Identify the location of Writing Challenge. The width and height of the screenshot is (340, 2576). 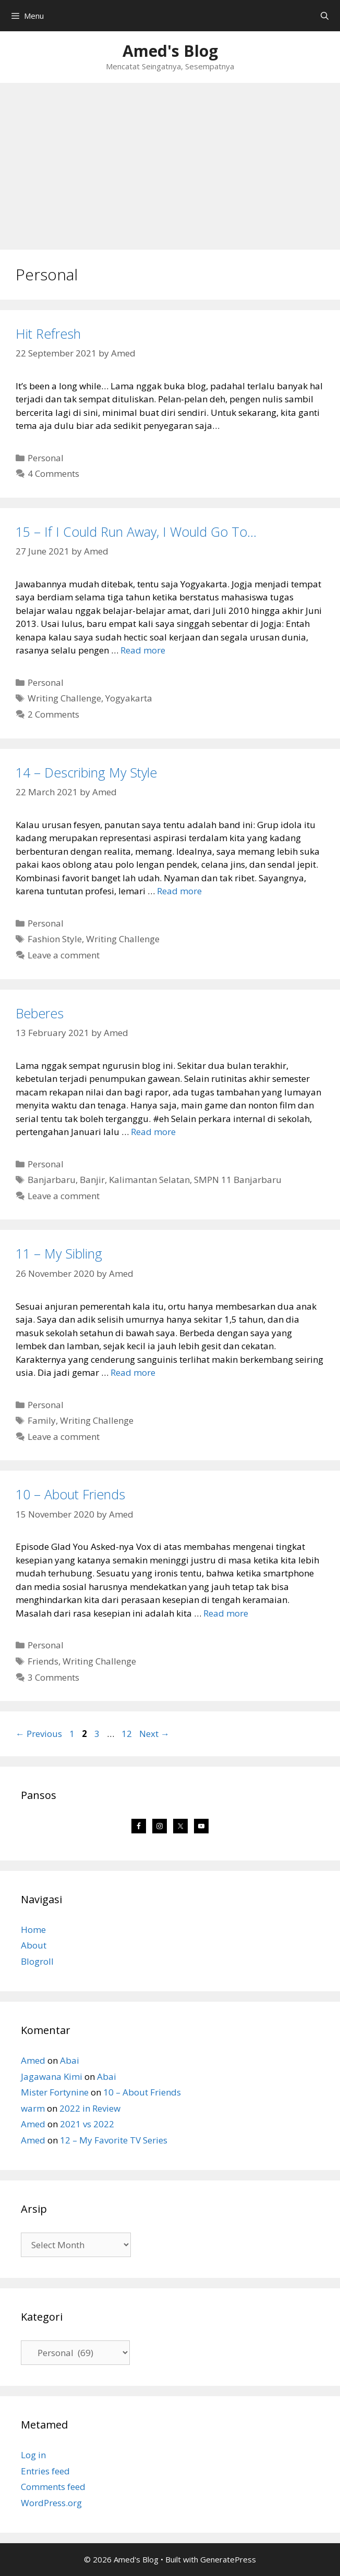
(64, 698).